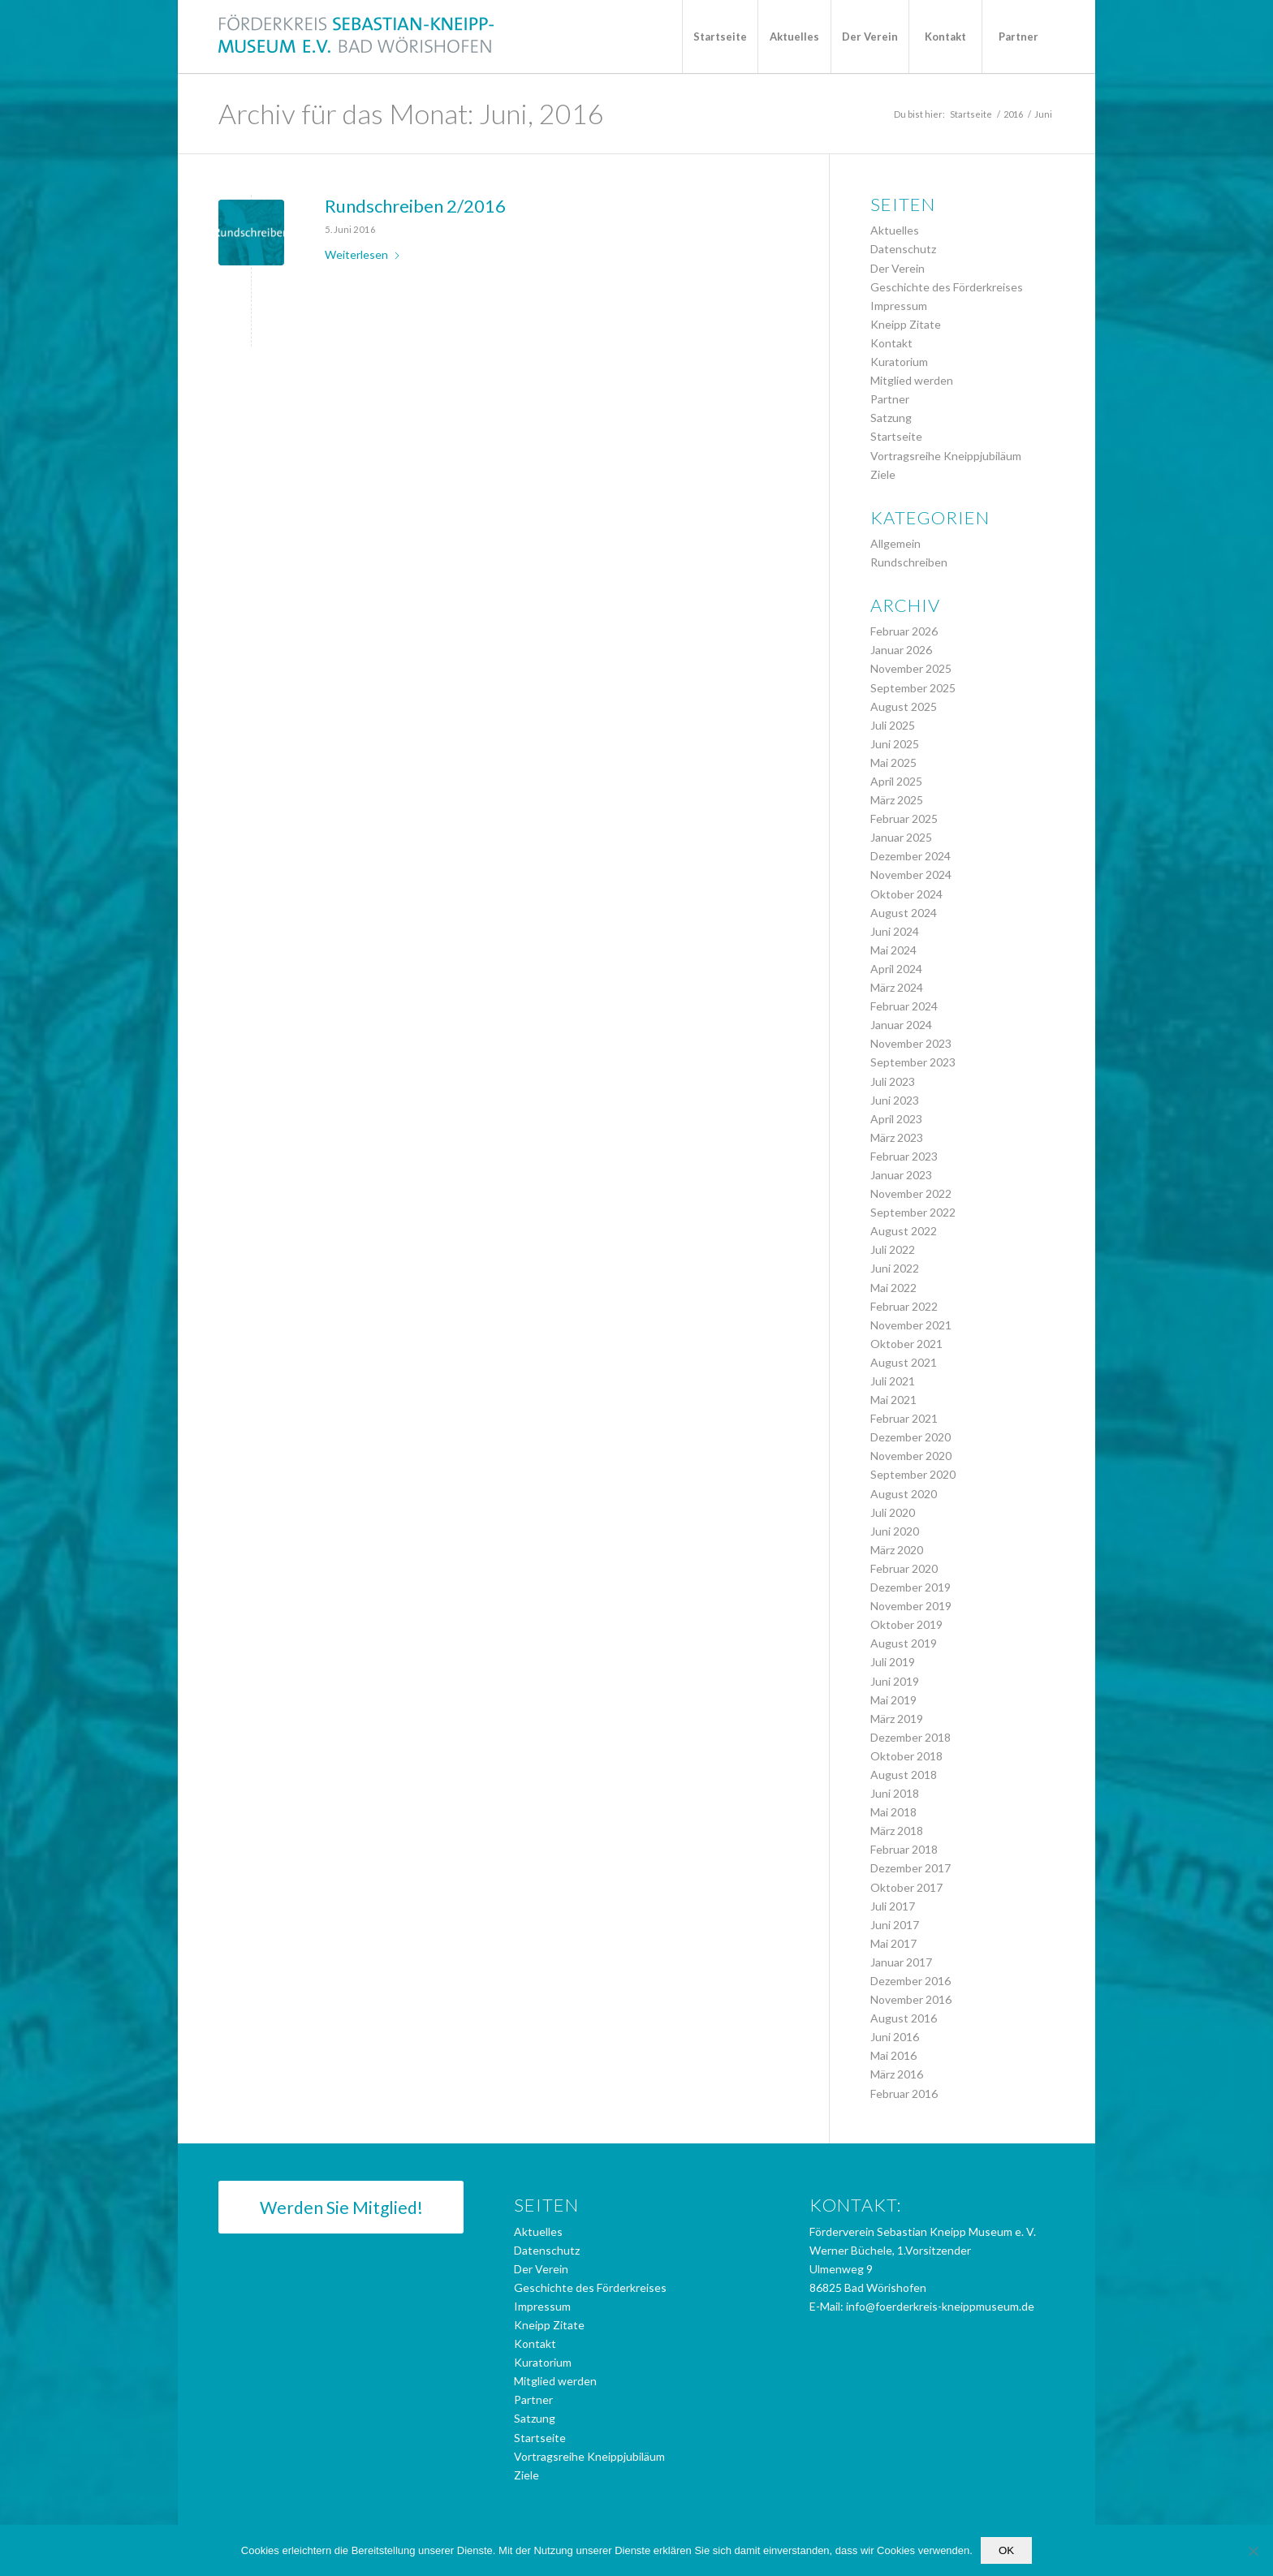 This screenshot has height=2576, width=1273. I want to click on Juli 2021, so click(892, 1381).